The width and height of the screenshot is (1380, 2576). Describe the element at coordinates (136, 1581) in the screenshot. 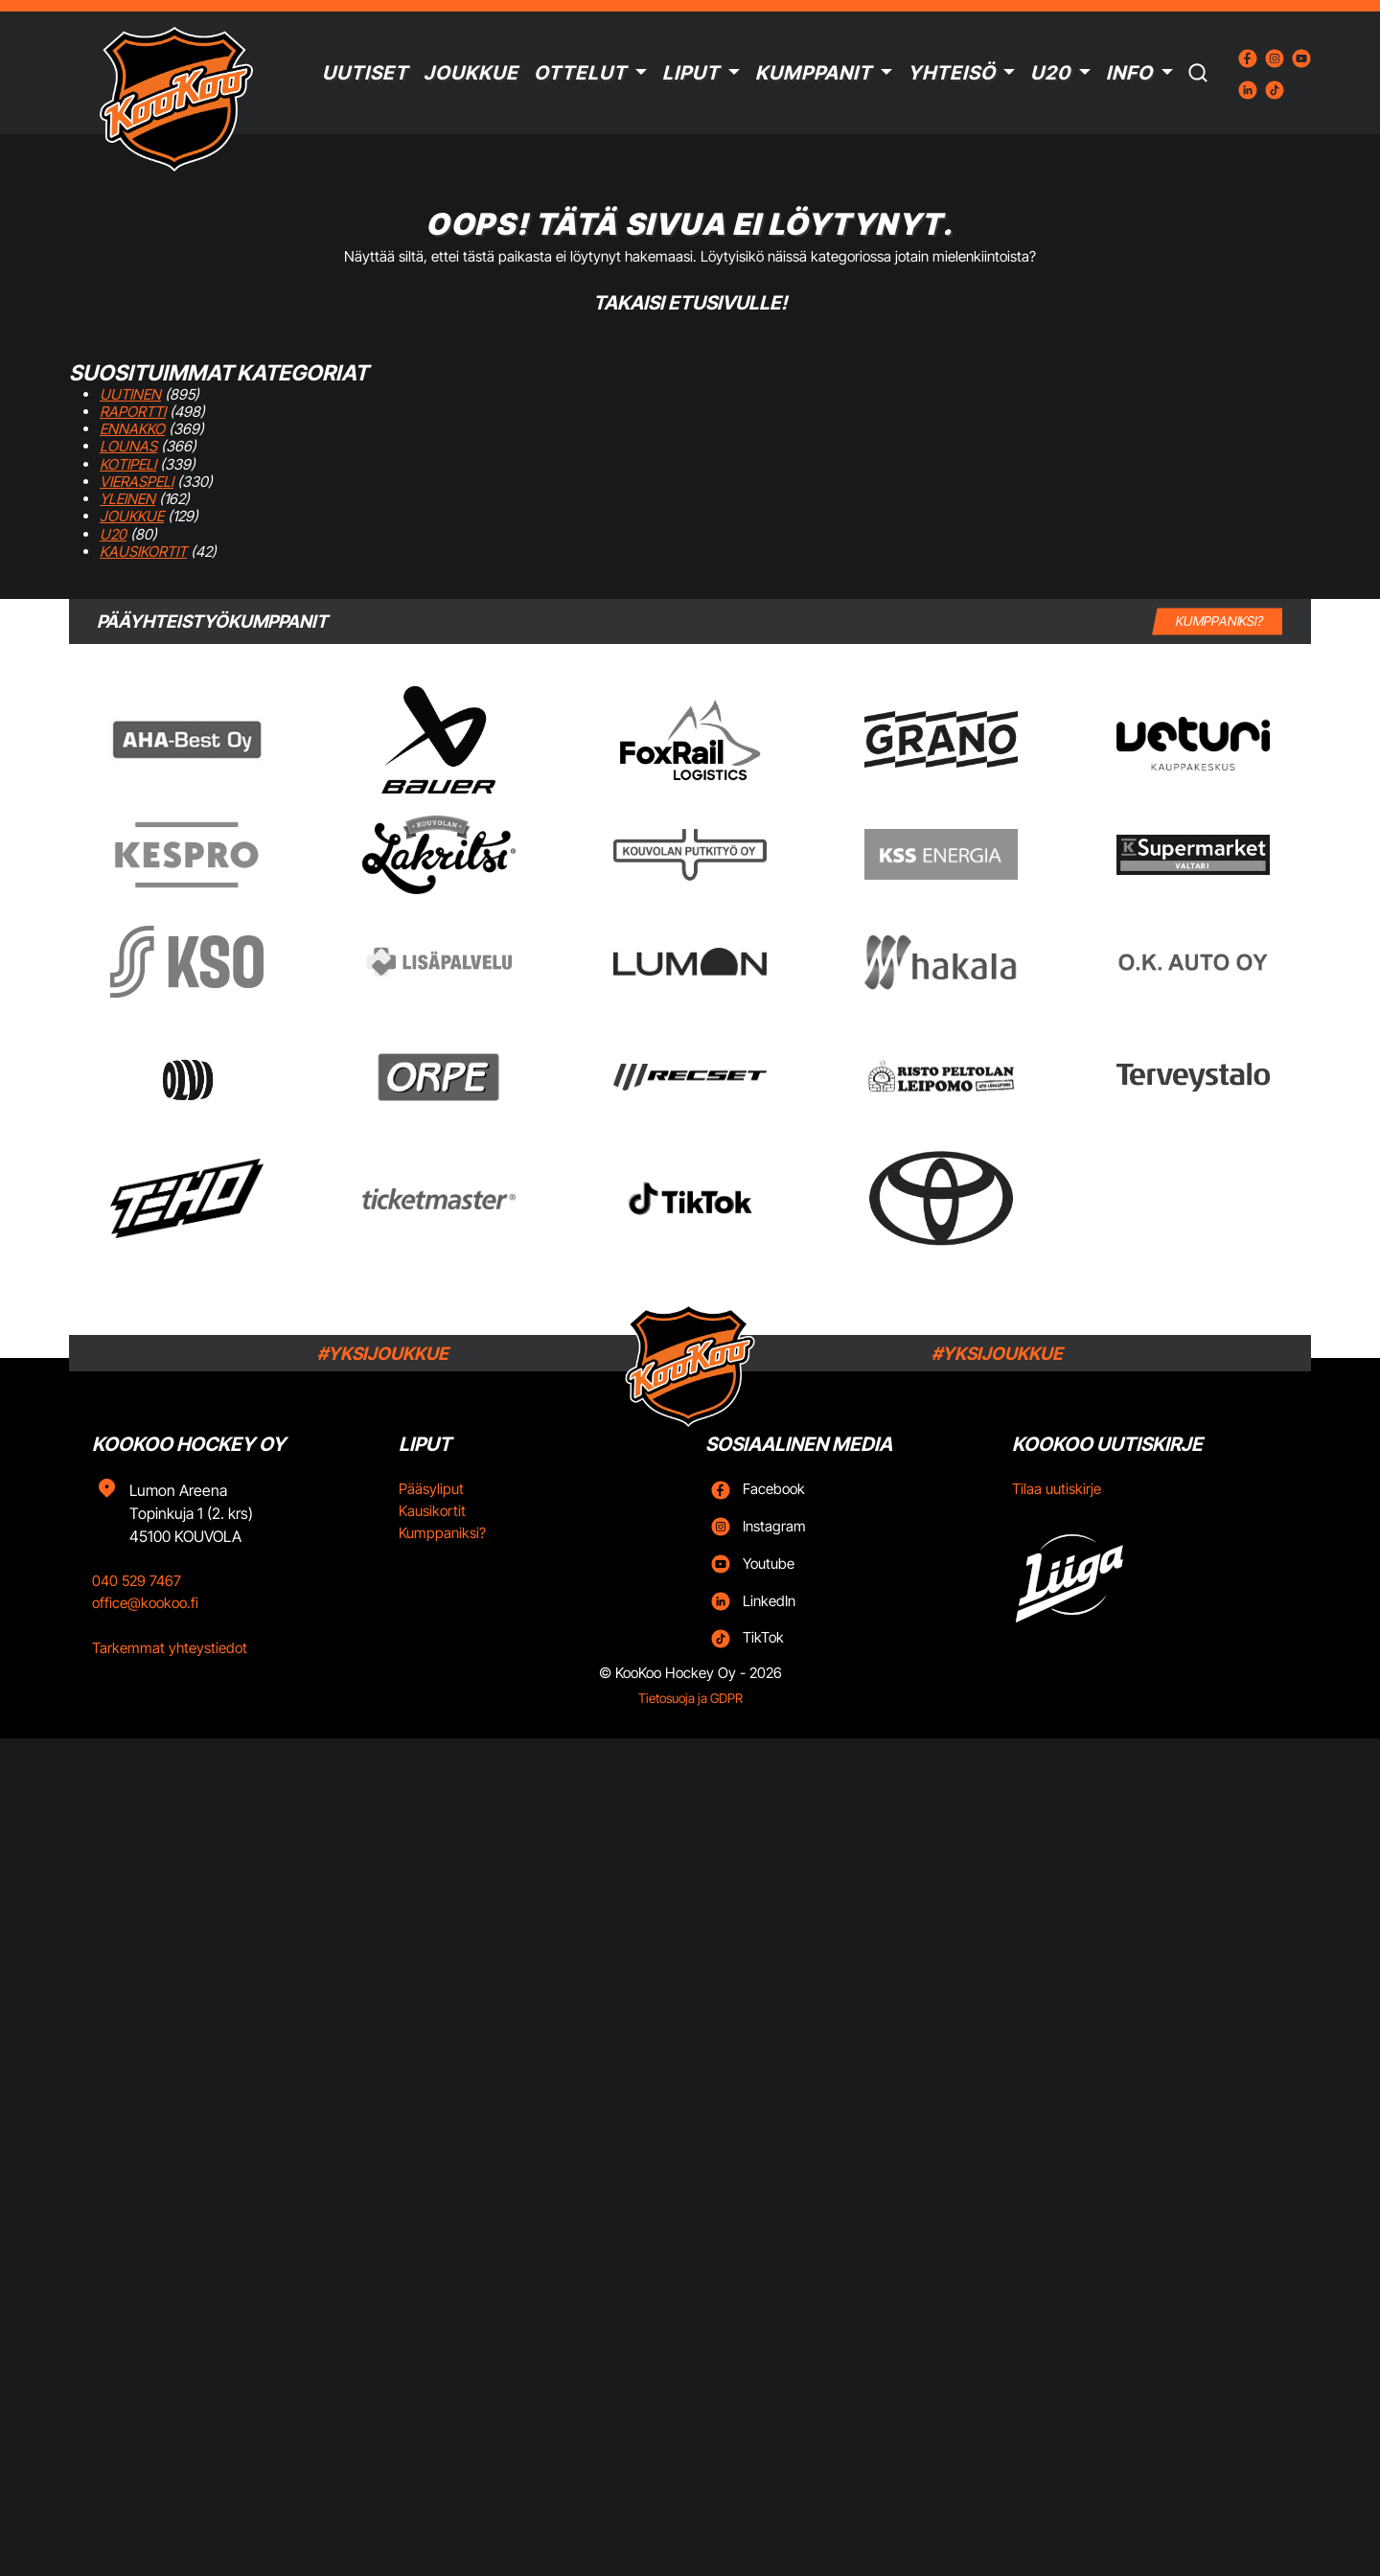

I see `040 529 7467` at that location.